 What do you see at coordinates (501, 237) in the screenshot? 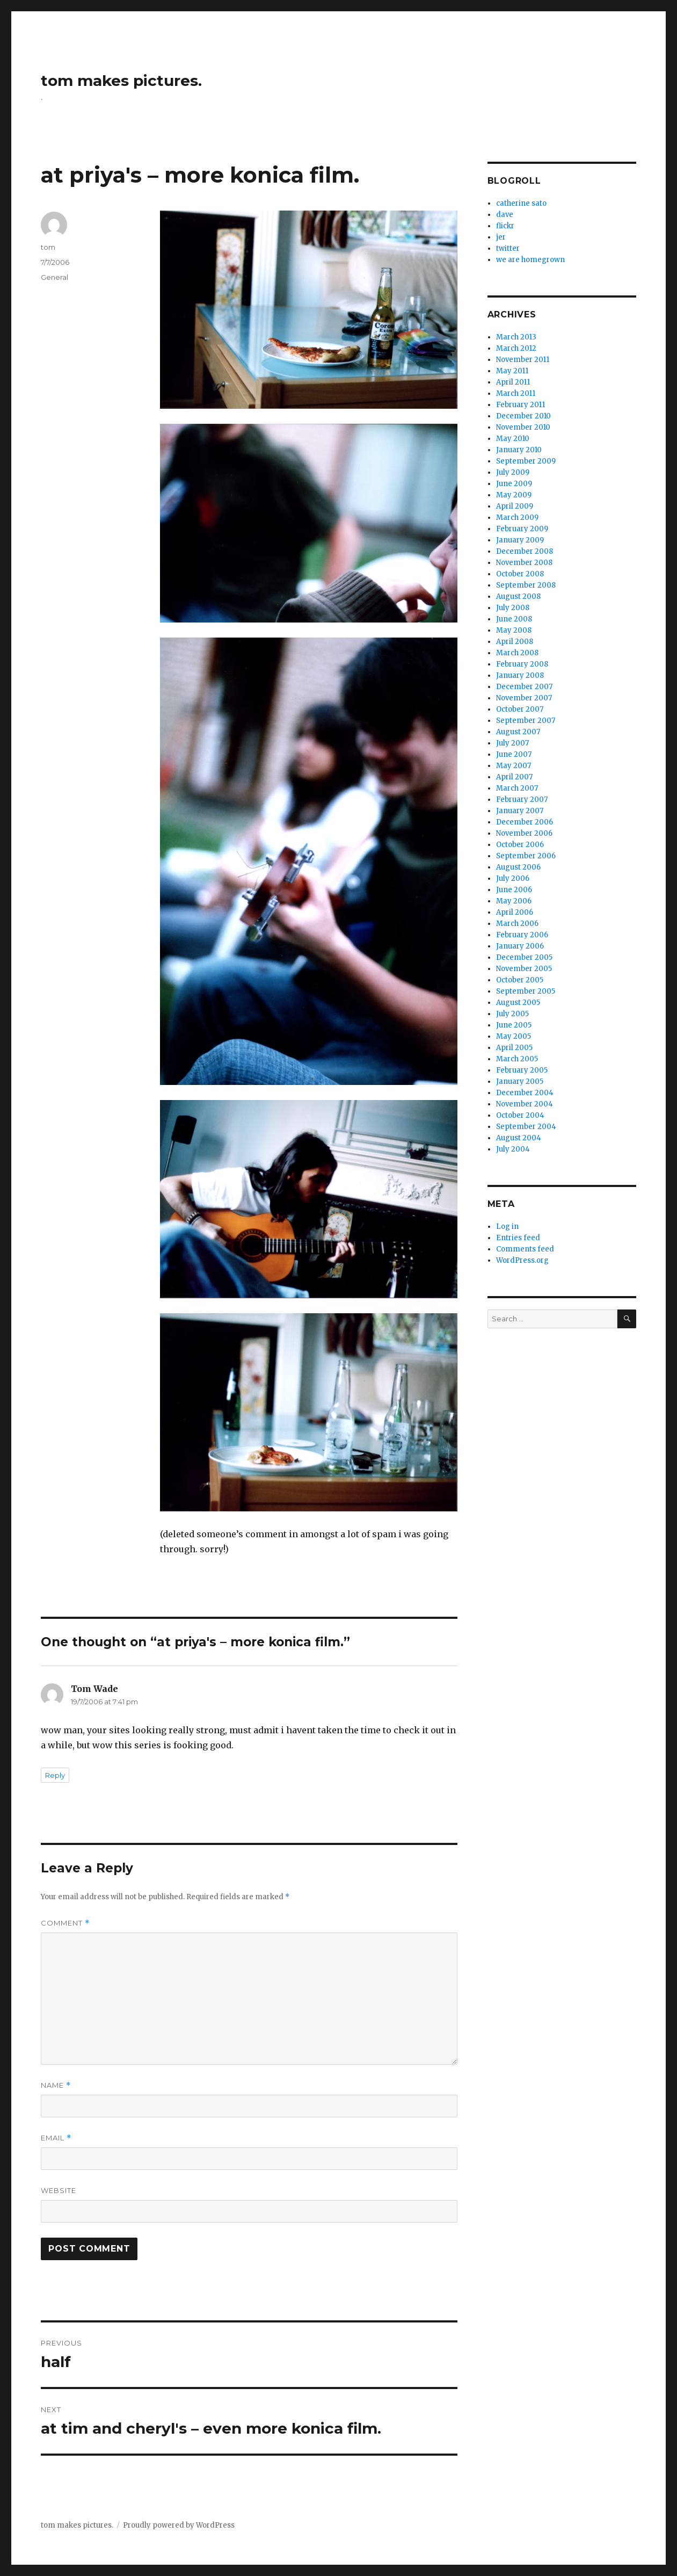
I see `jer` at bounding box center [501, 237].